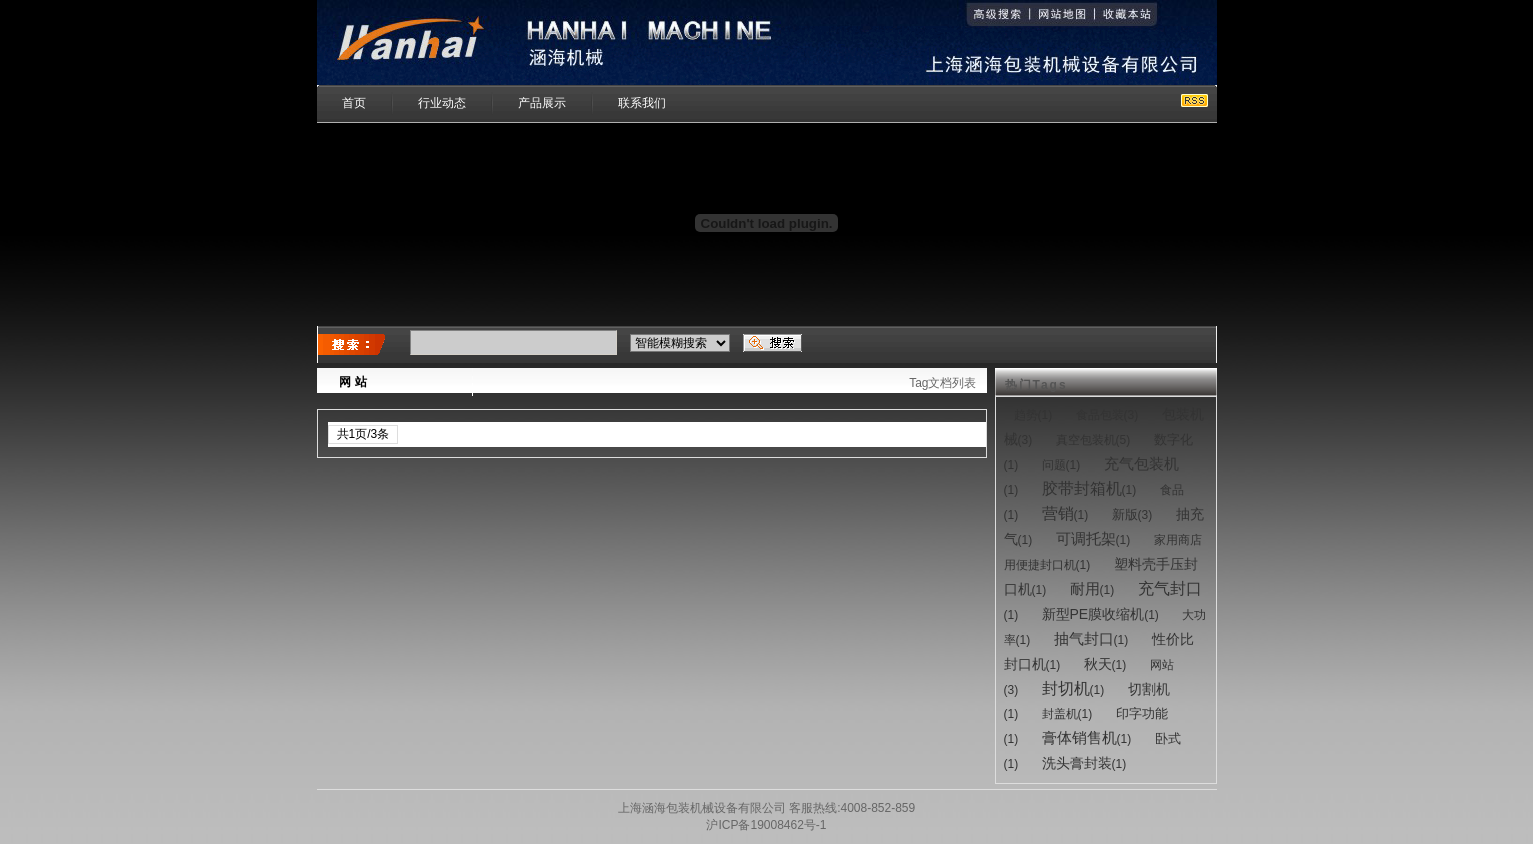 This screenshot has width=1533, height=844. I want to click on Tag文档列表, so click(942, 383).